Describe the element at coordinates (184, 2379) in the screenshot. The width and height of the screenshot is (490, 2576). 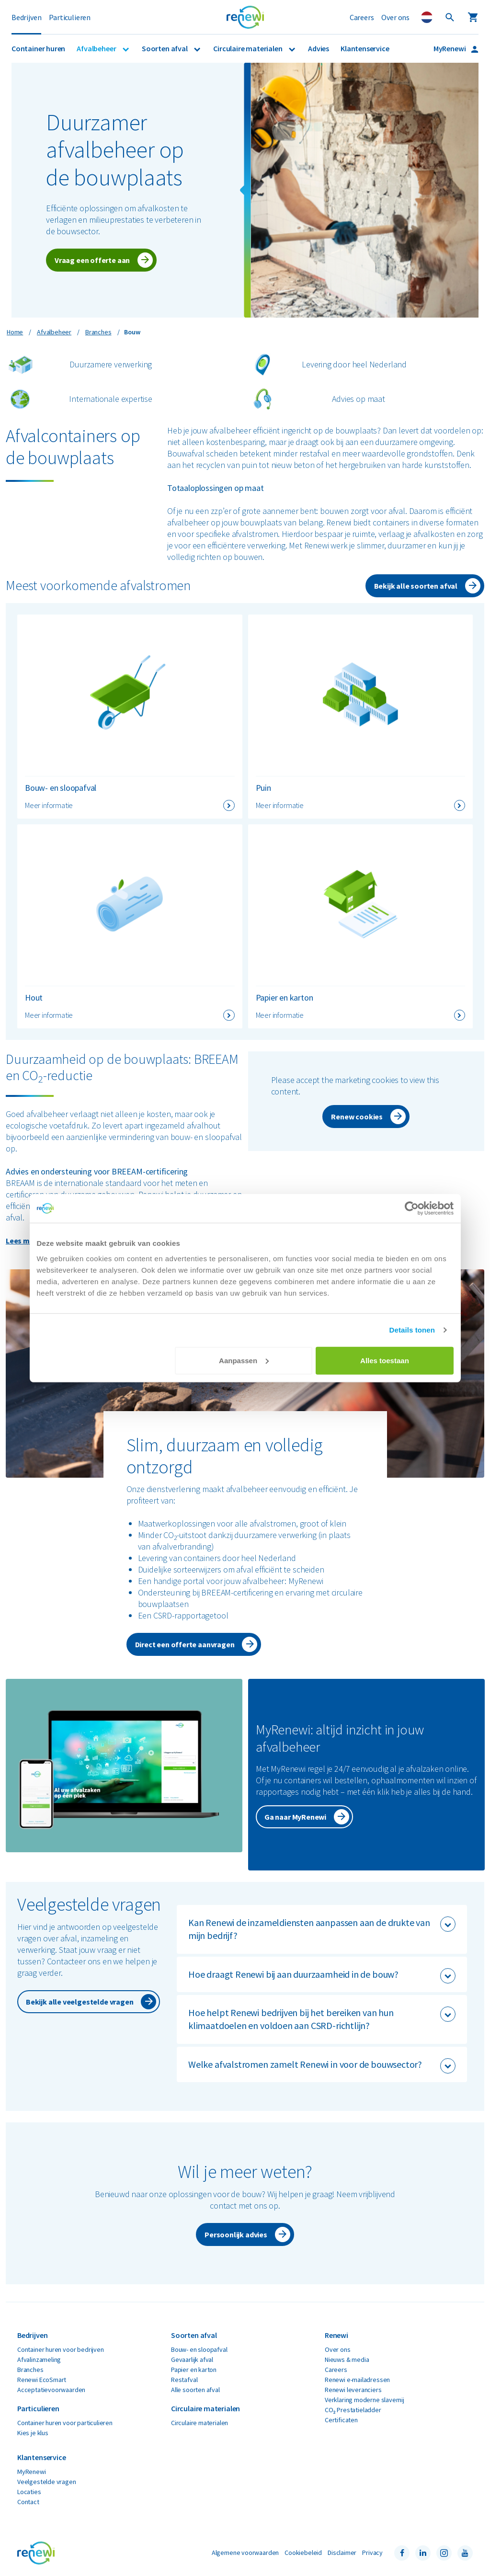
I see `Restafval` at that location.